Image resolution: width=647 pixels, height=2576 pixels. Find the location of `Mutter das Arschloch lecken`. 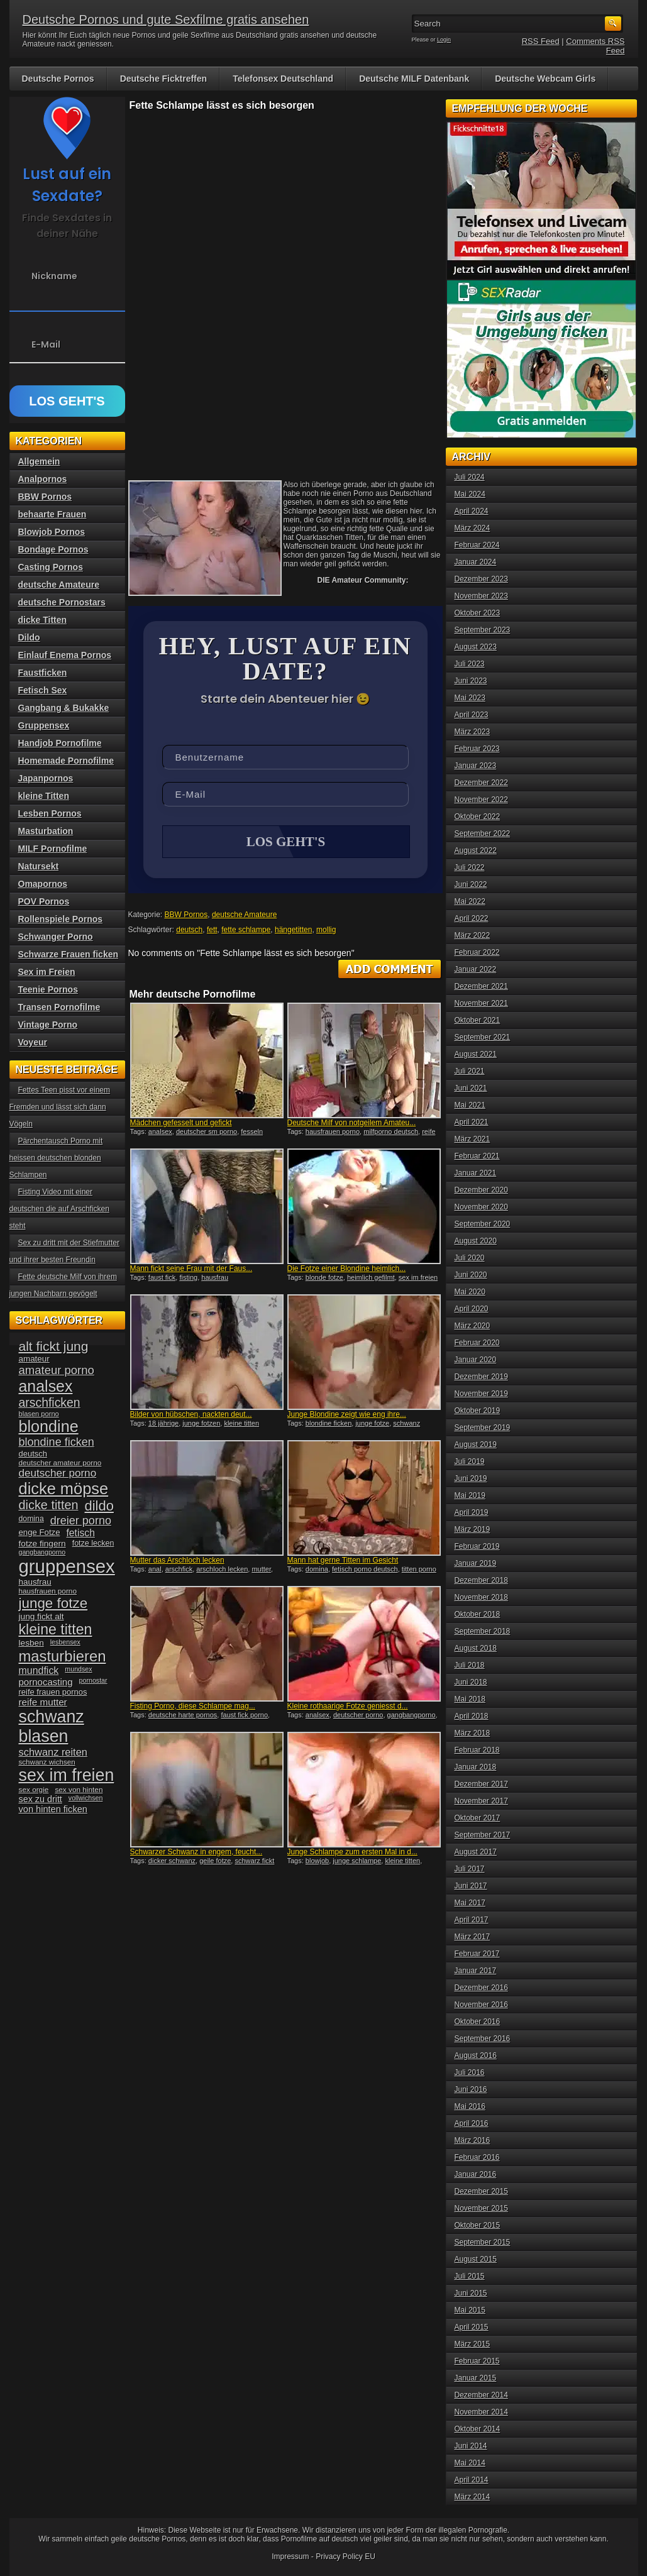

Mutter das Arschloch lecken is located at coordinates (177, 1561).